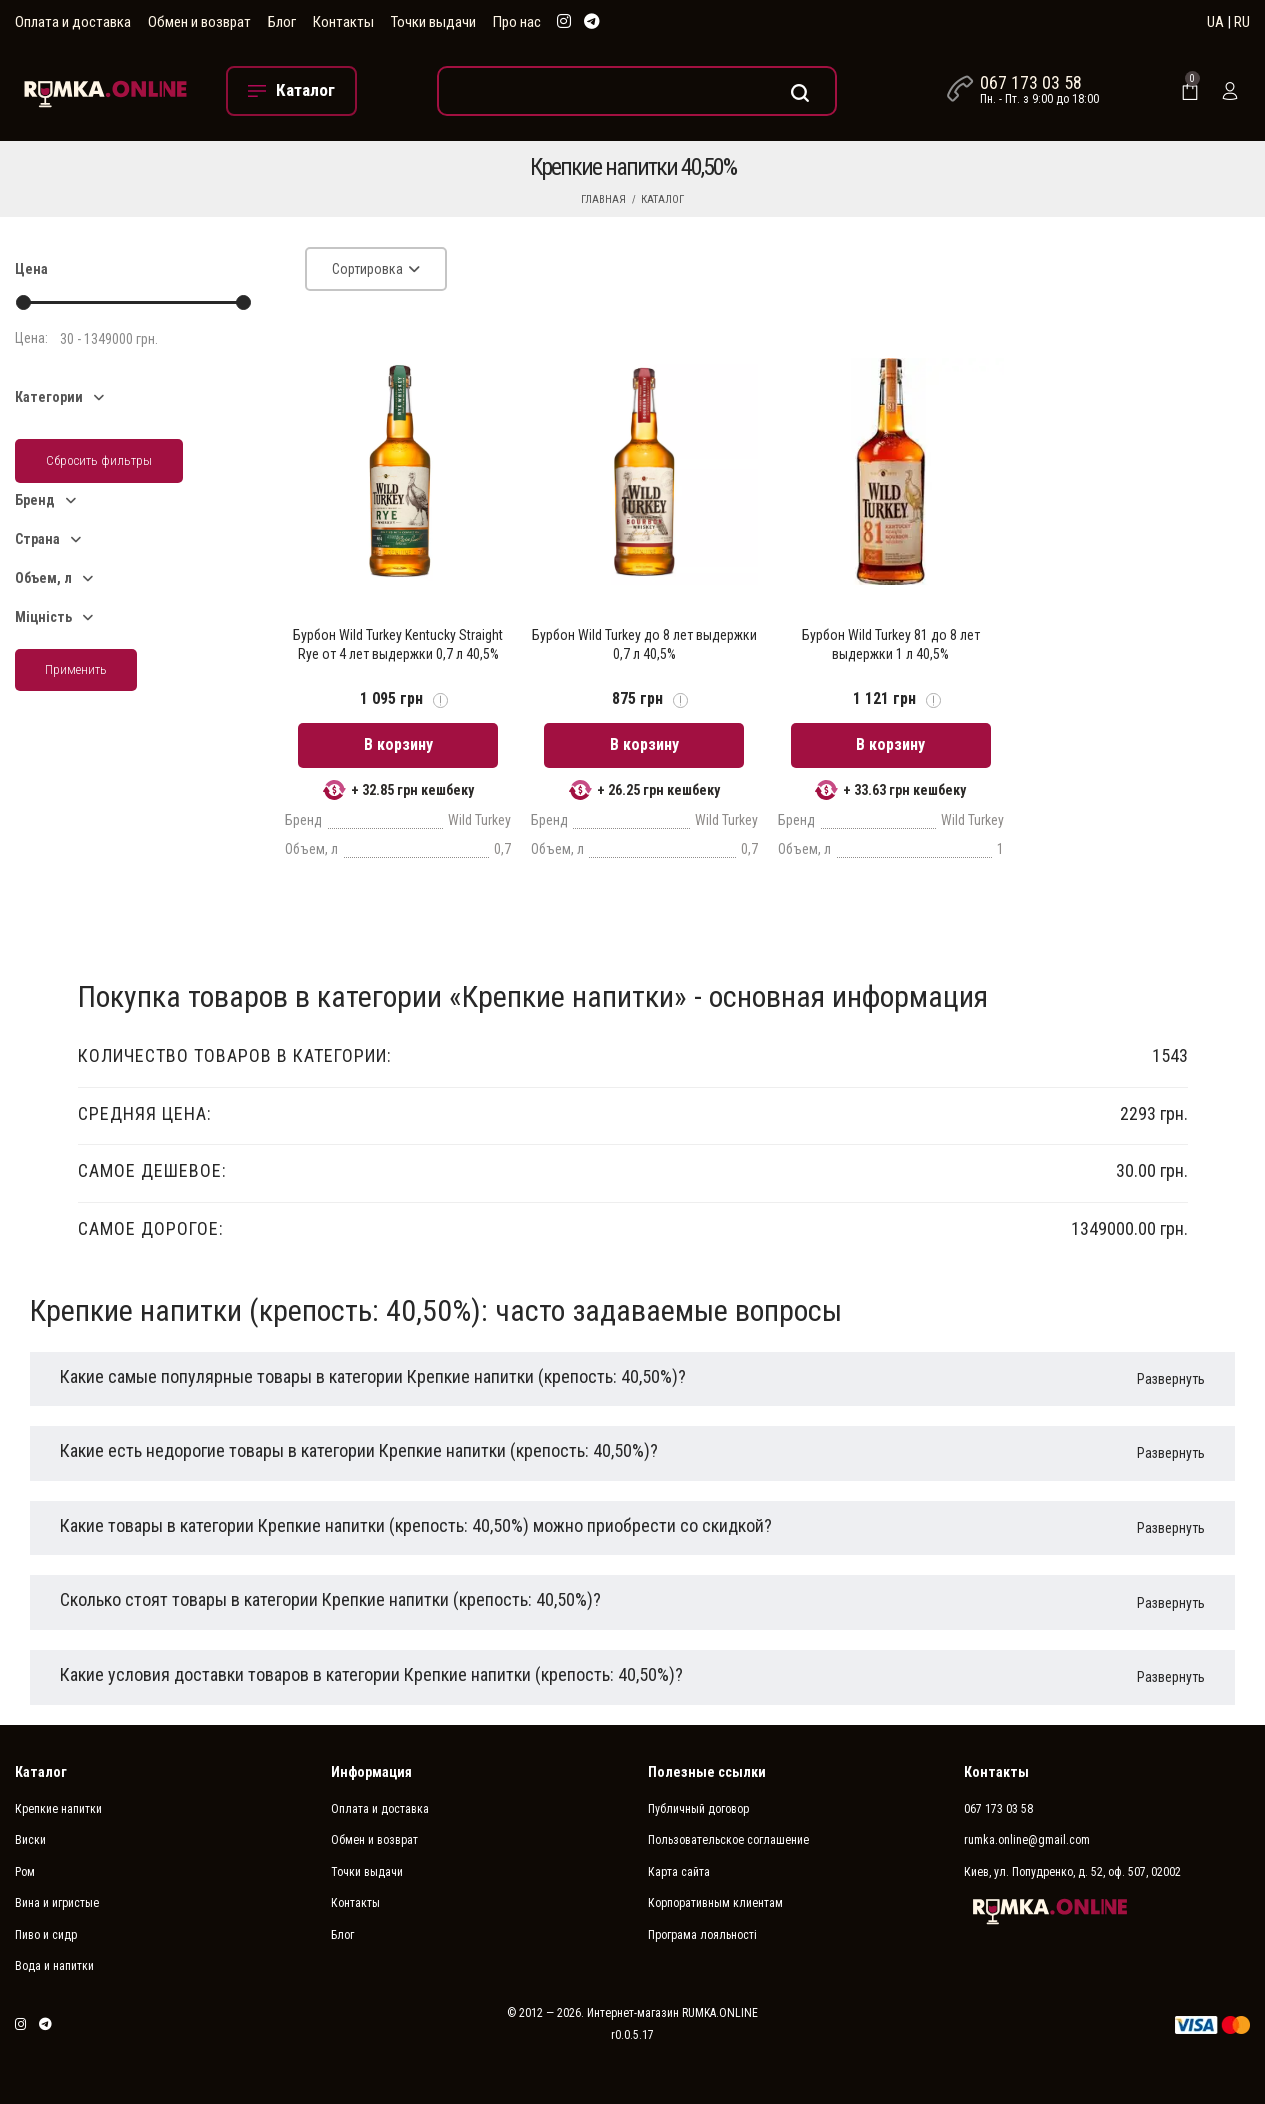  What do you see at coordinates (398, 732) in the screenshot?
I see `В корзину` at bounding box center [398, 732].